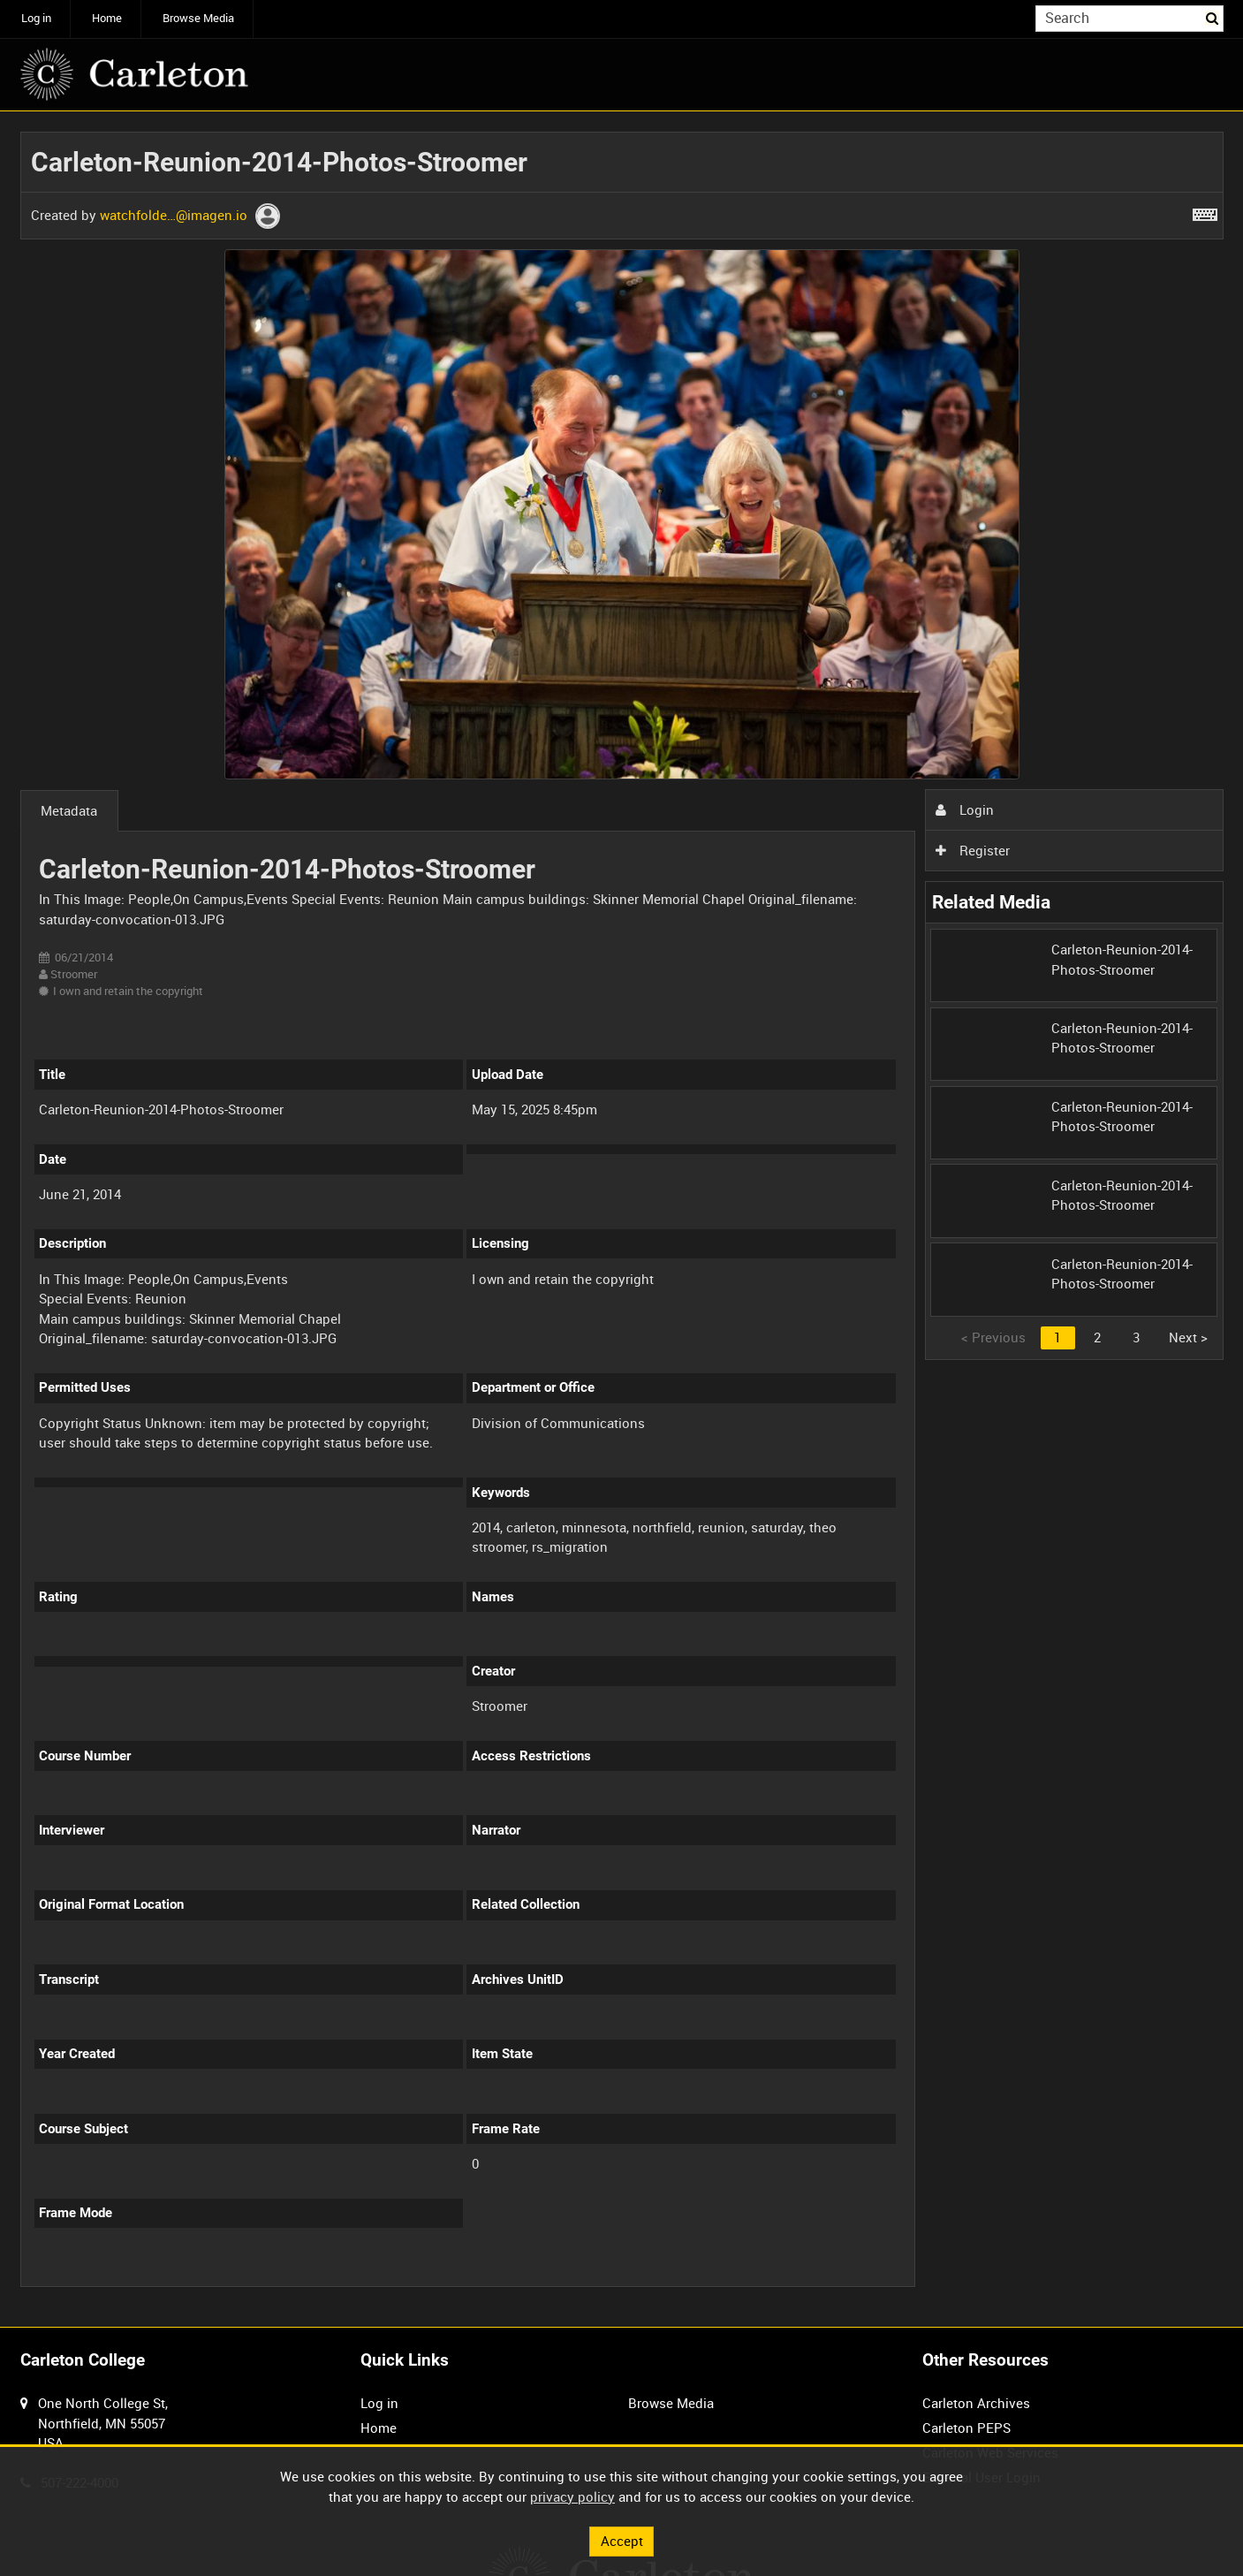 Image resolution: width=1243 pixels, height=2576 pixels. Describe the element at coordinates (107, 18) in the screenshot. I see `Home` at that location.